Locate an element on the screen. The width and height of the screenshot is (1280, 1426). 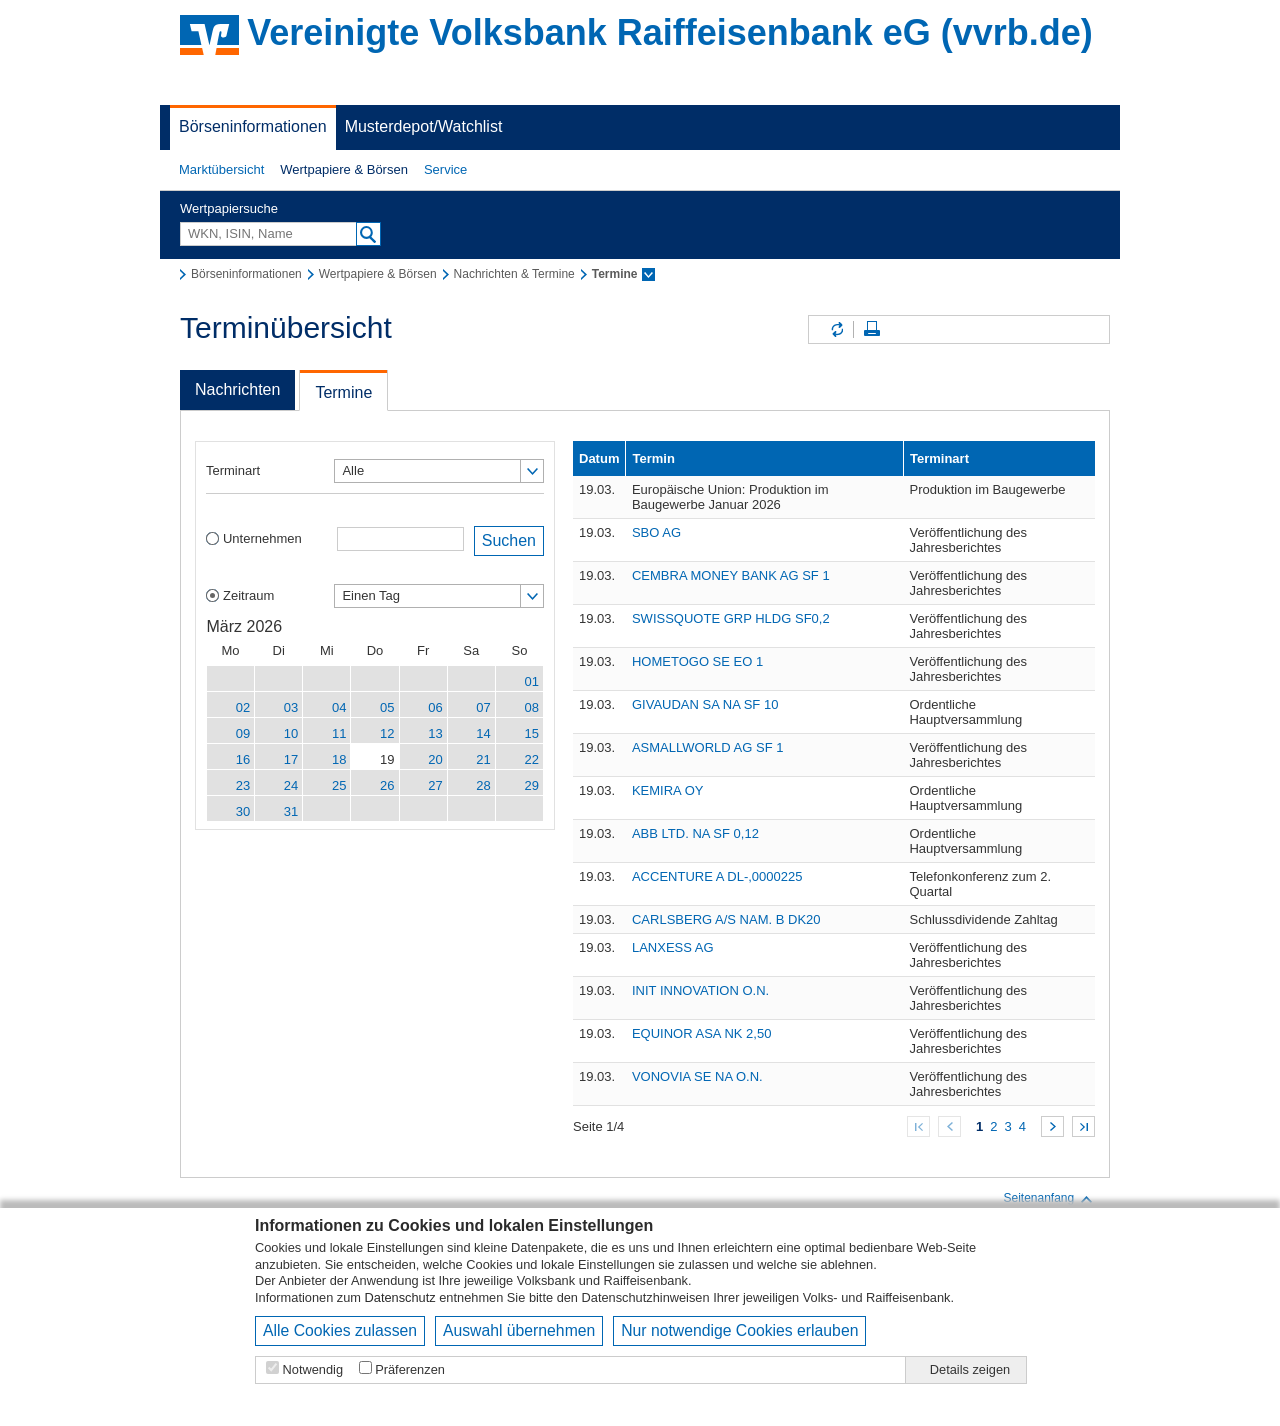
Zeitraum is located at coordinates (248, 595).